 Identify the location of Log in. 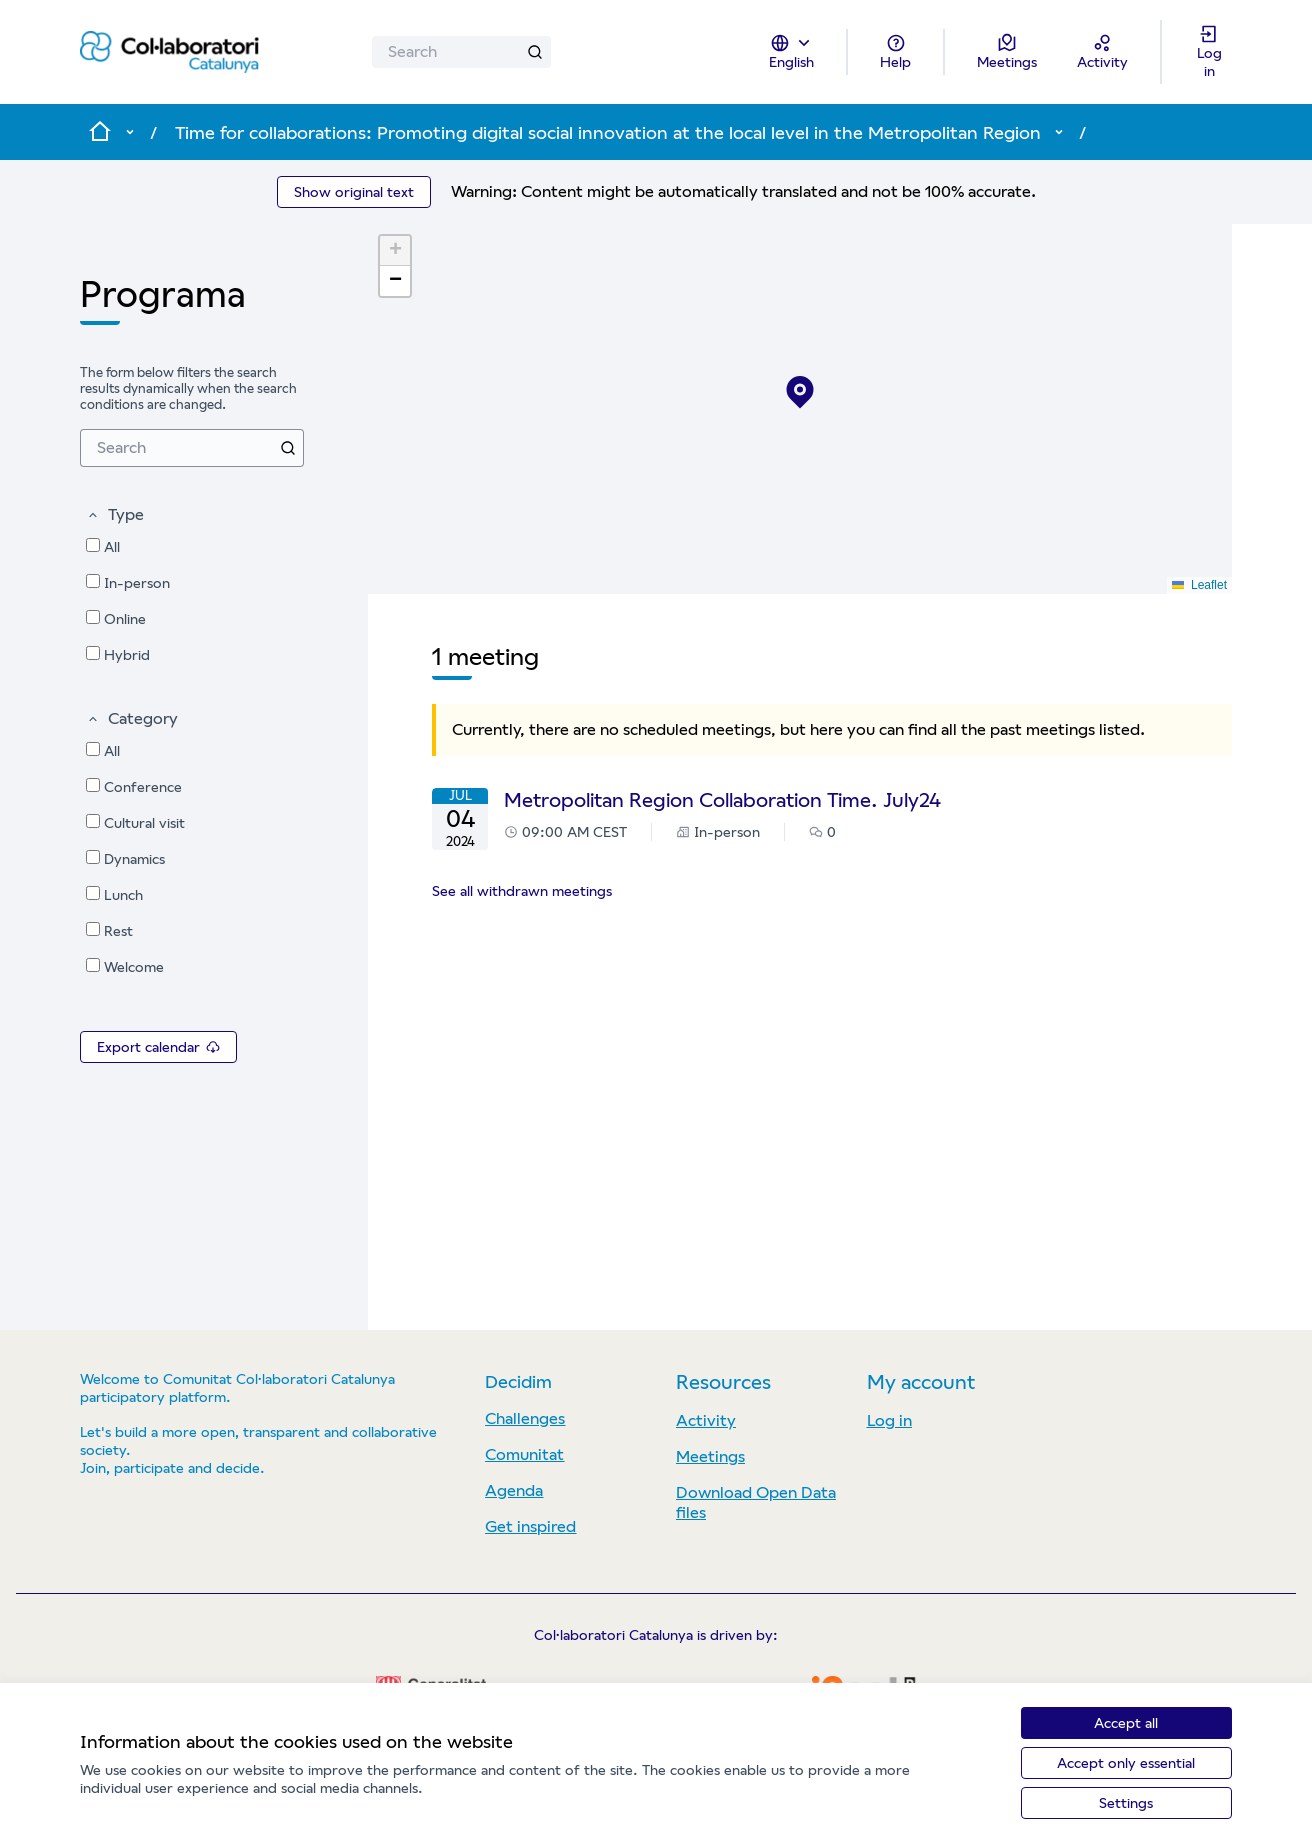
(889, 1420).